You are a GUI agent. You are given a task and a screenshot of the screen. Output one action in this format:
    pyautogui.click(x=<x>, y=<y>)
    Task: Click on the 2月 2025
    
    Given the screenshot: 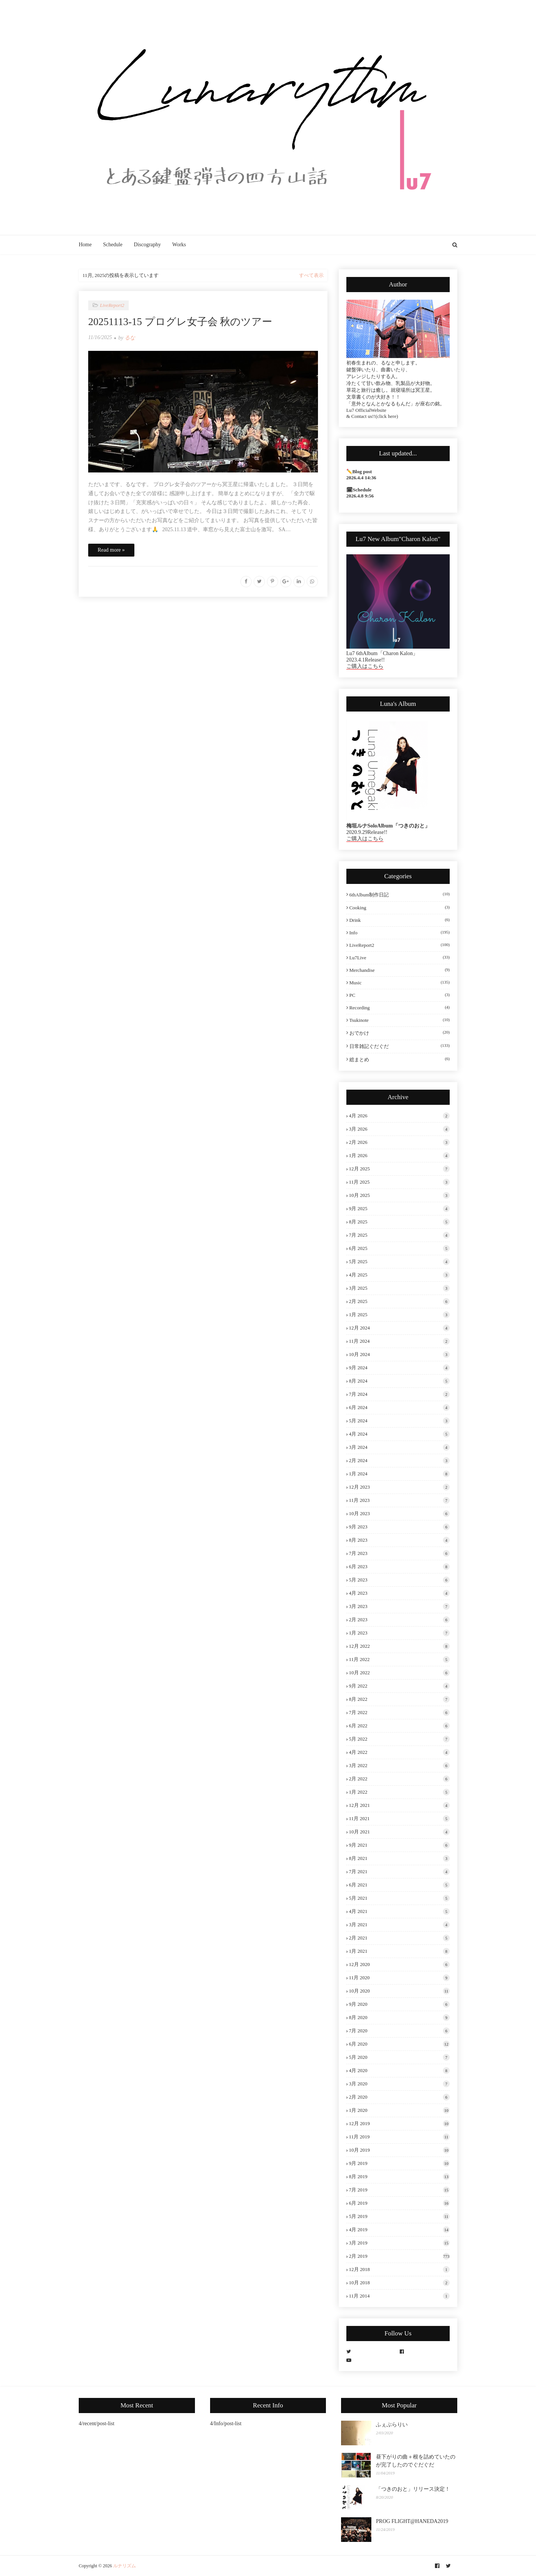 What is the action you would take?
    pyautogui.click(x=399, y=1301)
    